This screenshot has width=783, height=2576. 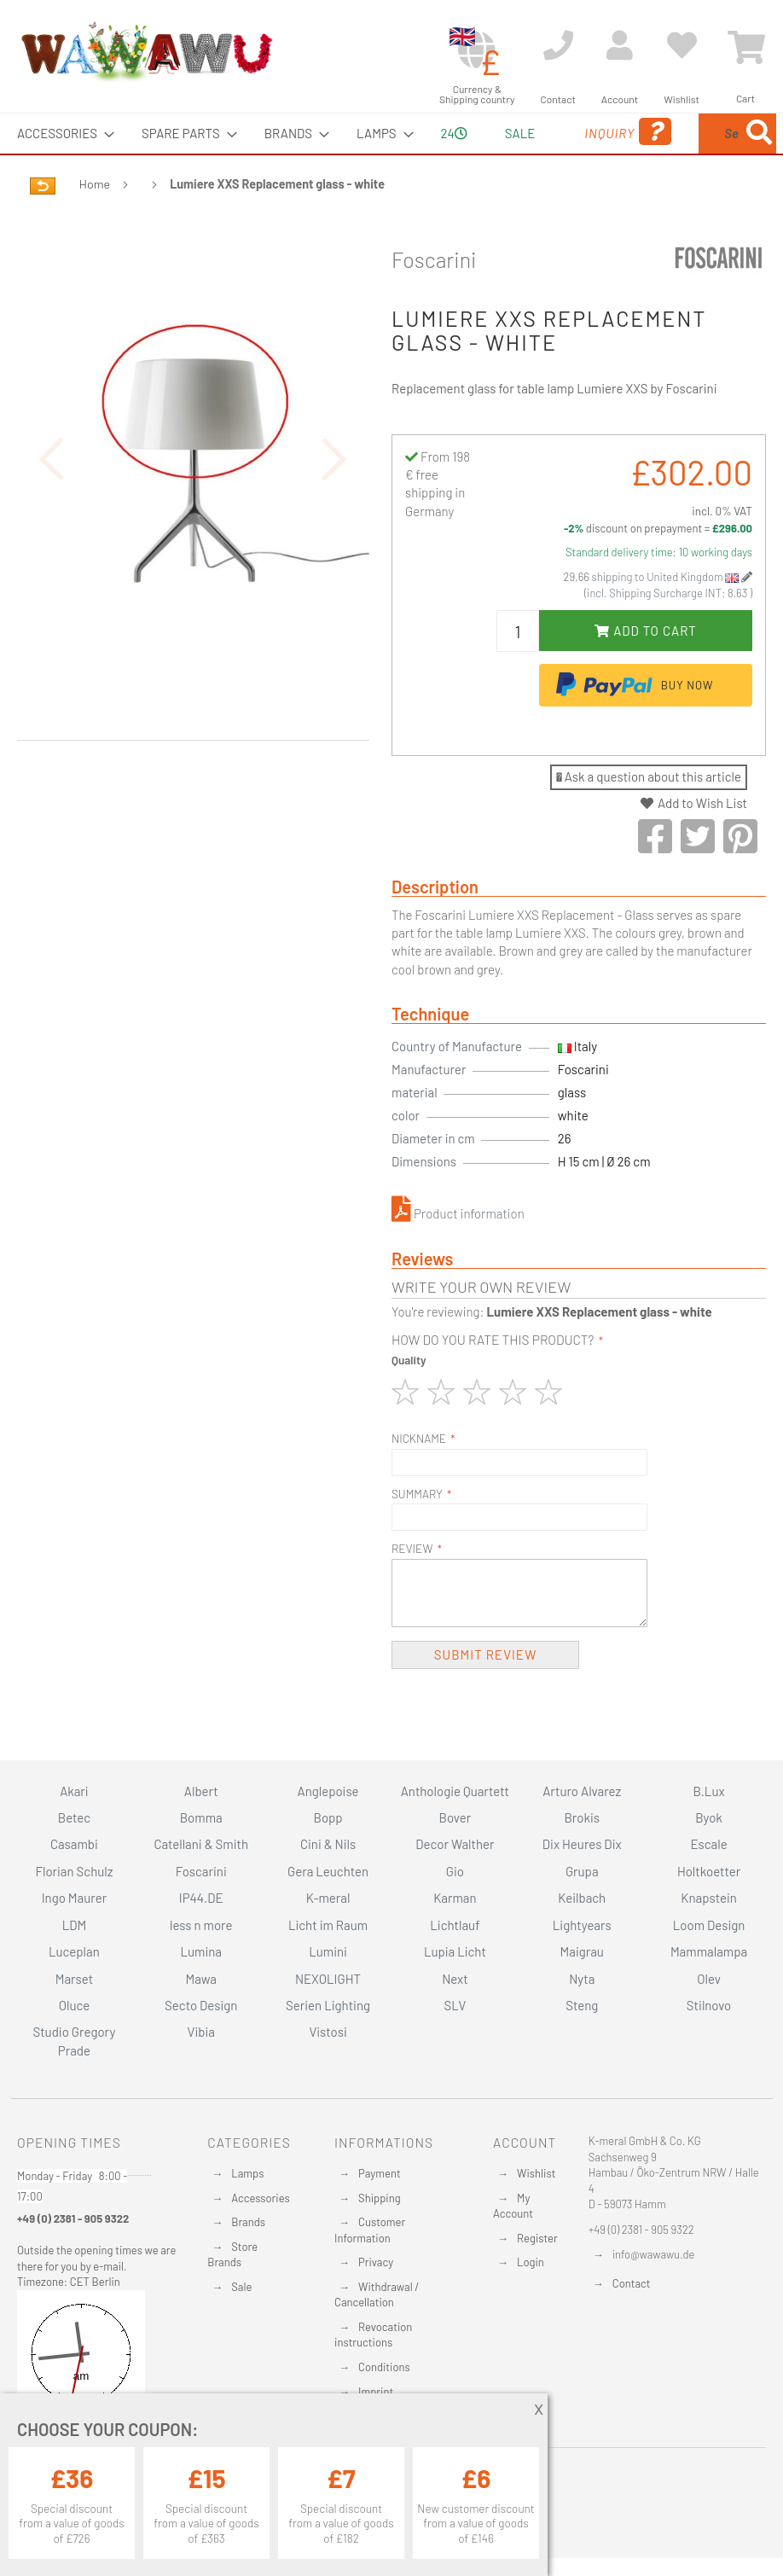 What do you see at coordinates (631, 2283) in the screenshot?
I see `Contact` at bounding box center [631, 2283].